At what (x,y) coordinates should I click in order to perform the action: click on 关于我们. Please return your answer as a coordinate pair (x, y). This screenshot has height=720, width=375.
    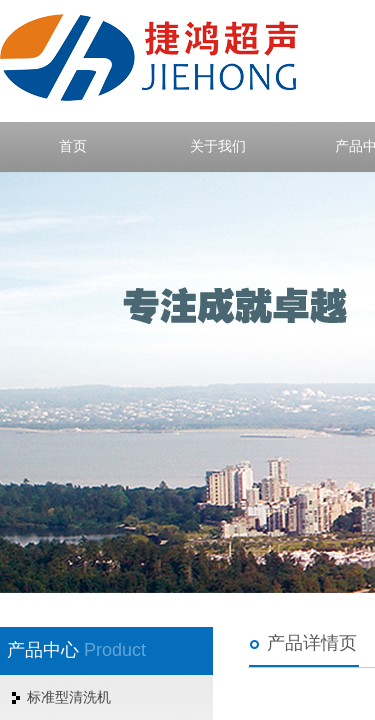
    Looking at the image, I should click on (218, 146).